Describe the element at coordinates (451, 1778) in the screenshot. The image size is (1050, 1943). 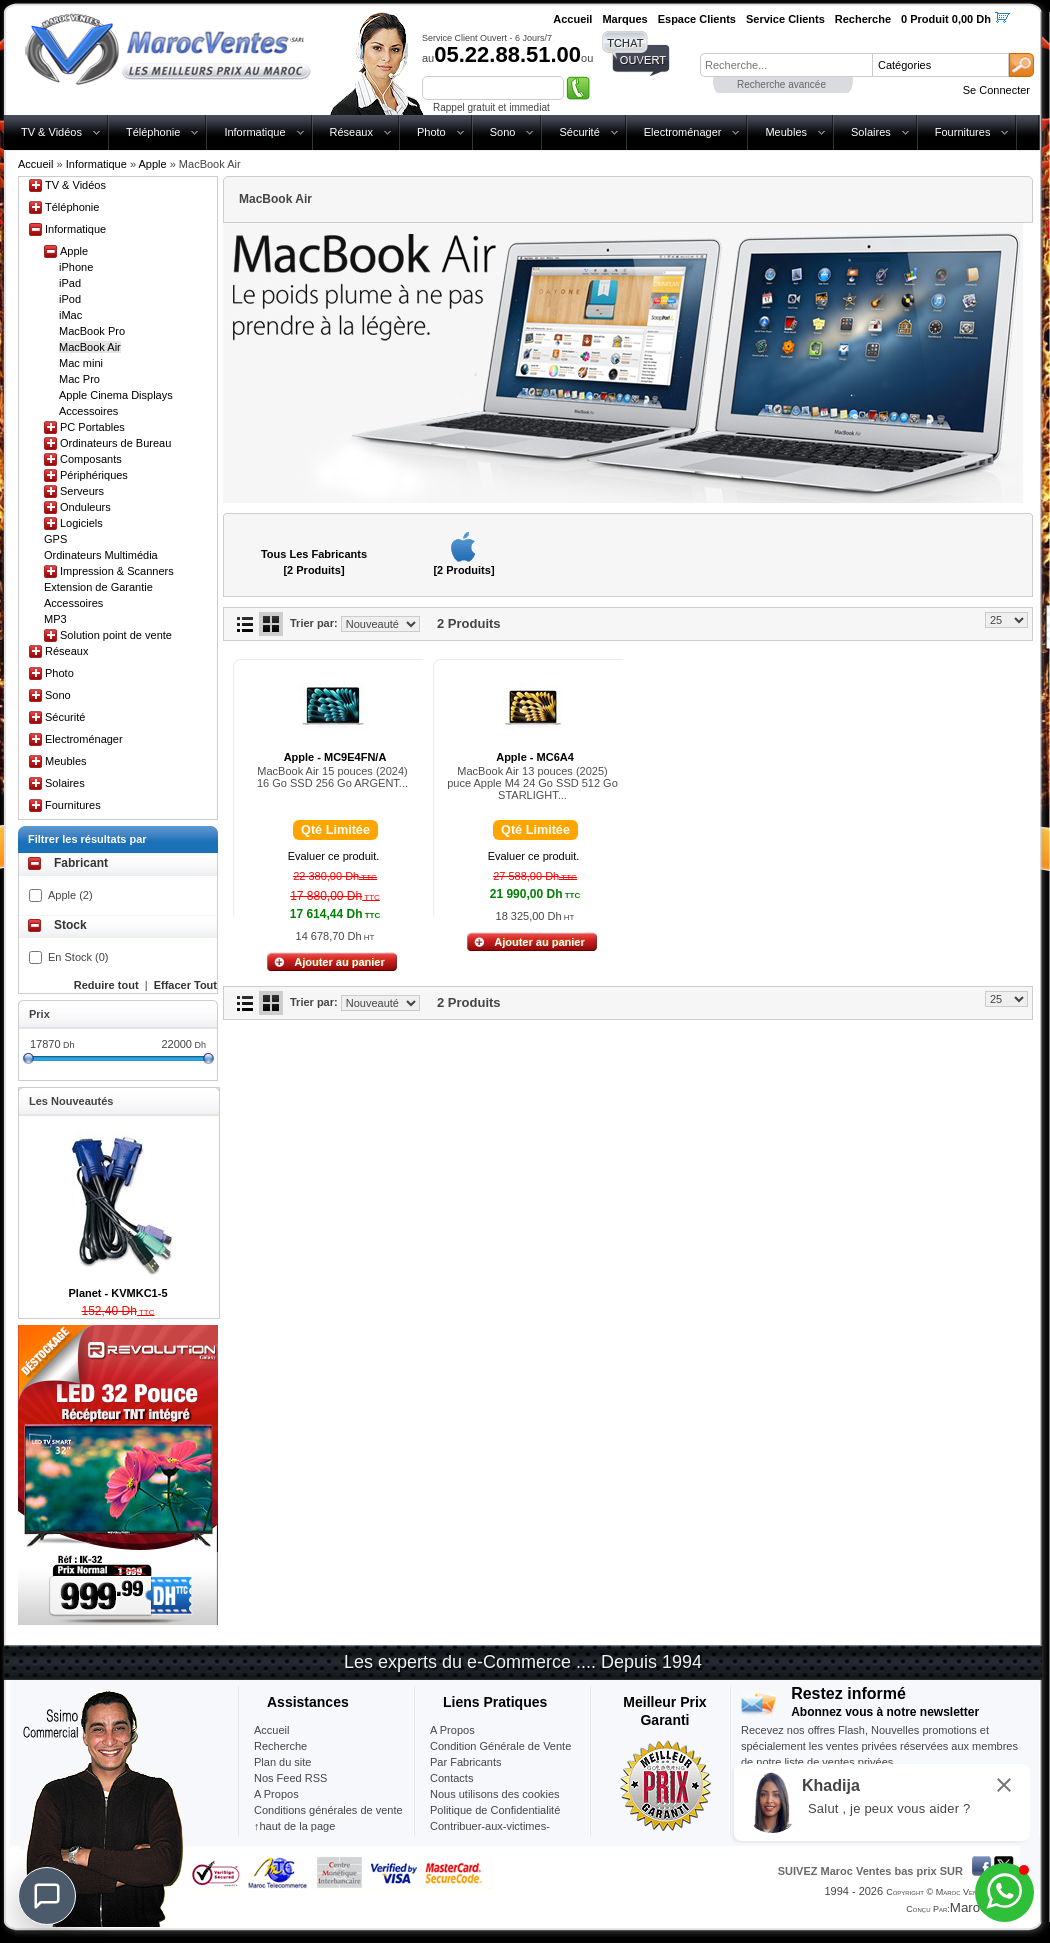
I see `Contacts` at that location.